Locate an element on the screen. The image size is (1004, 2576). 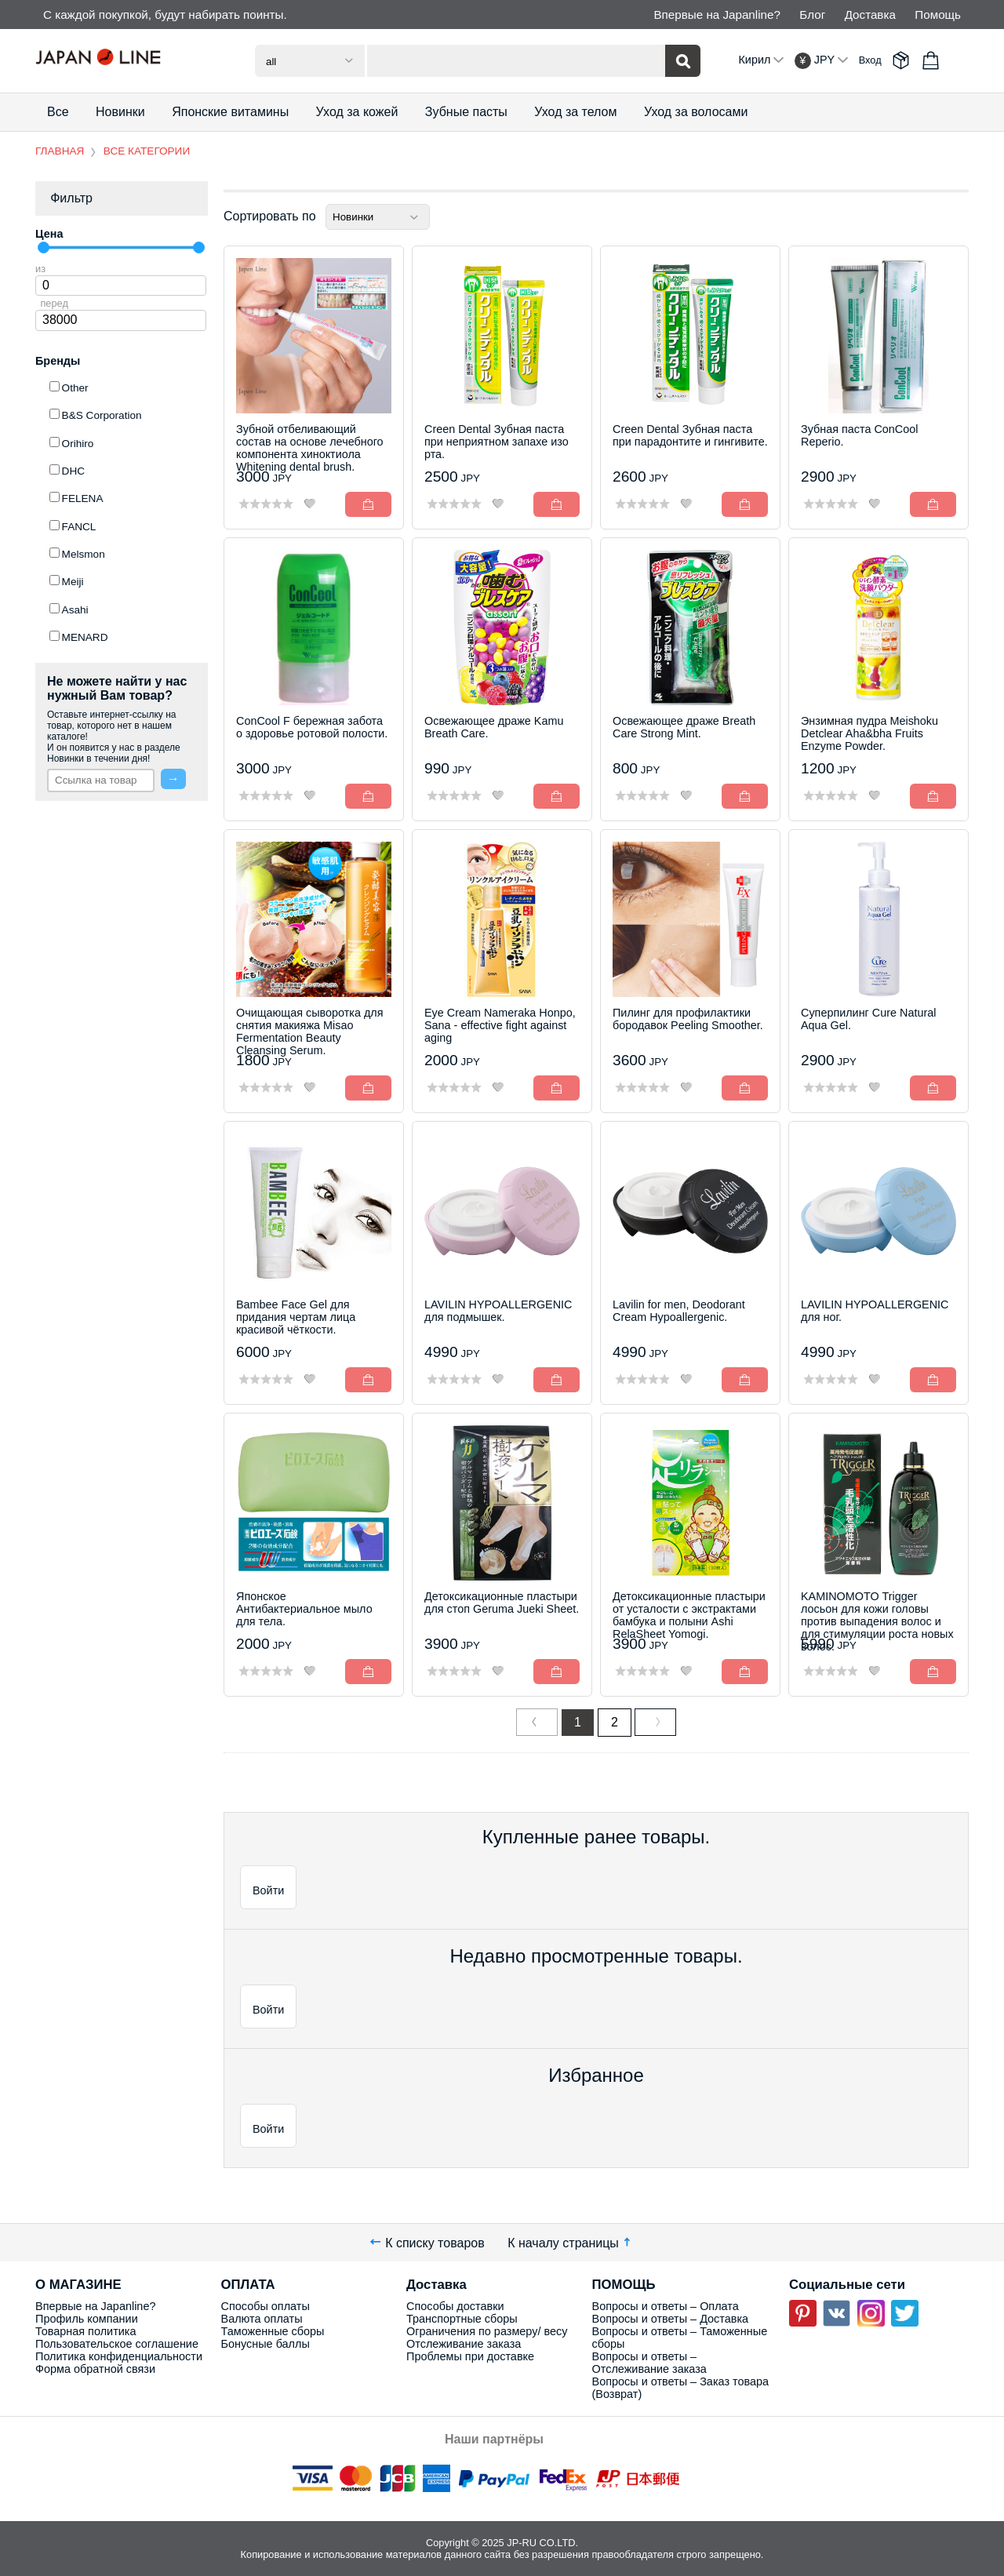
Политика конфиденциальности is located at coordinates (118, 2356).